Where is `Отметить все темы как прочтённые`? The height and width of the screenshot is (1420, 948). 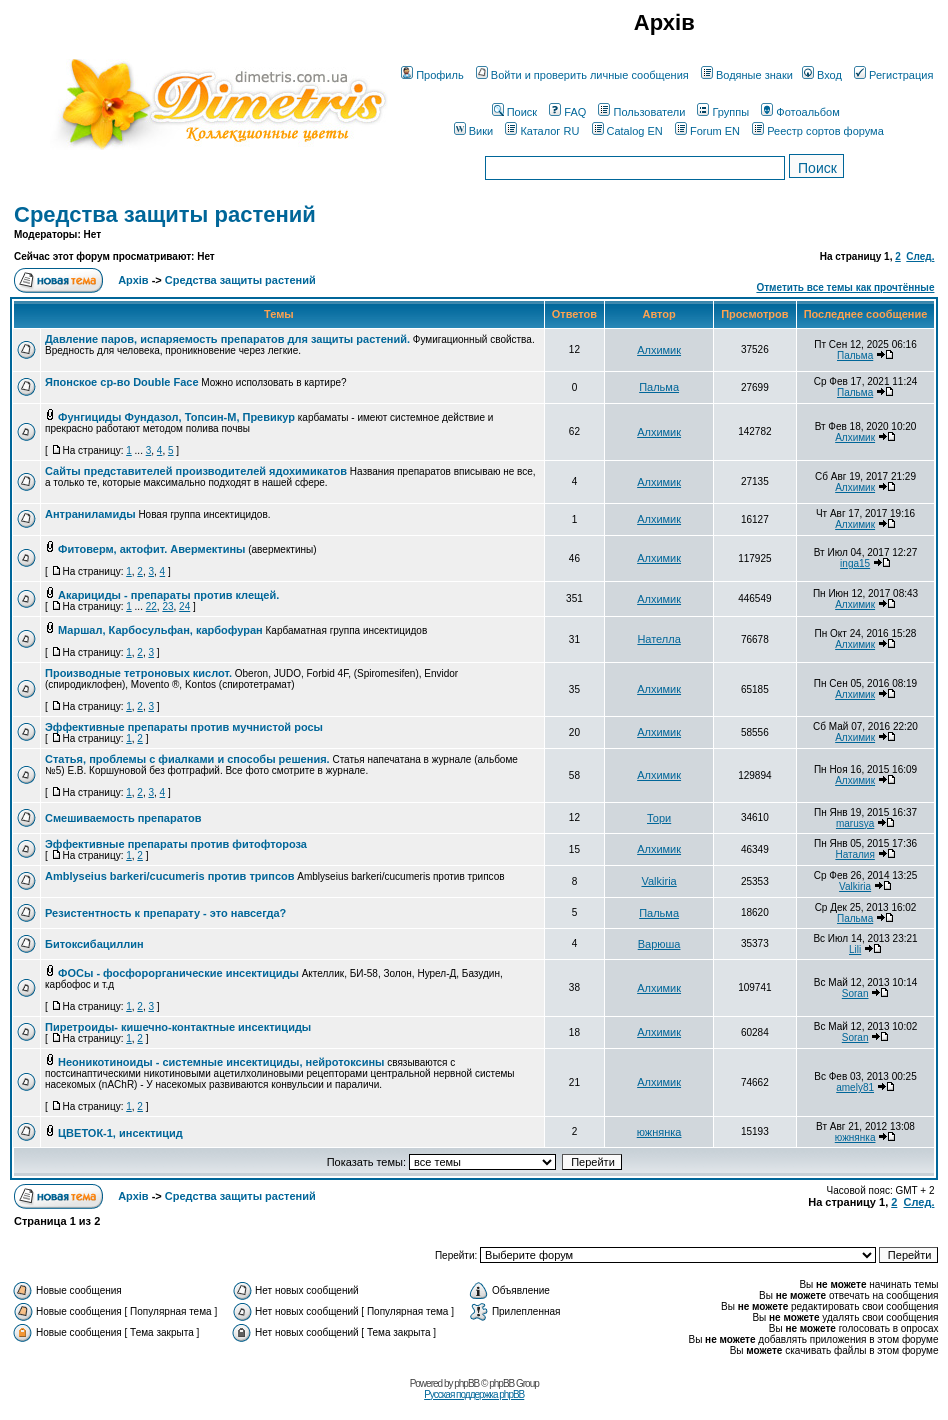 Отметить все темы как прочтённые is located at coordinates (845, 287).